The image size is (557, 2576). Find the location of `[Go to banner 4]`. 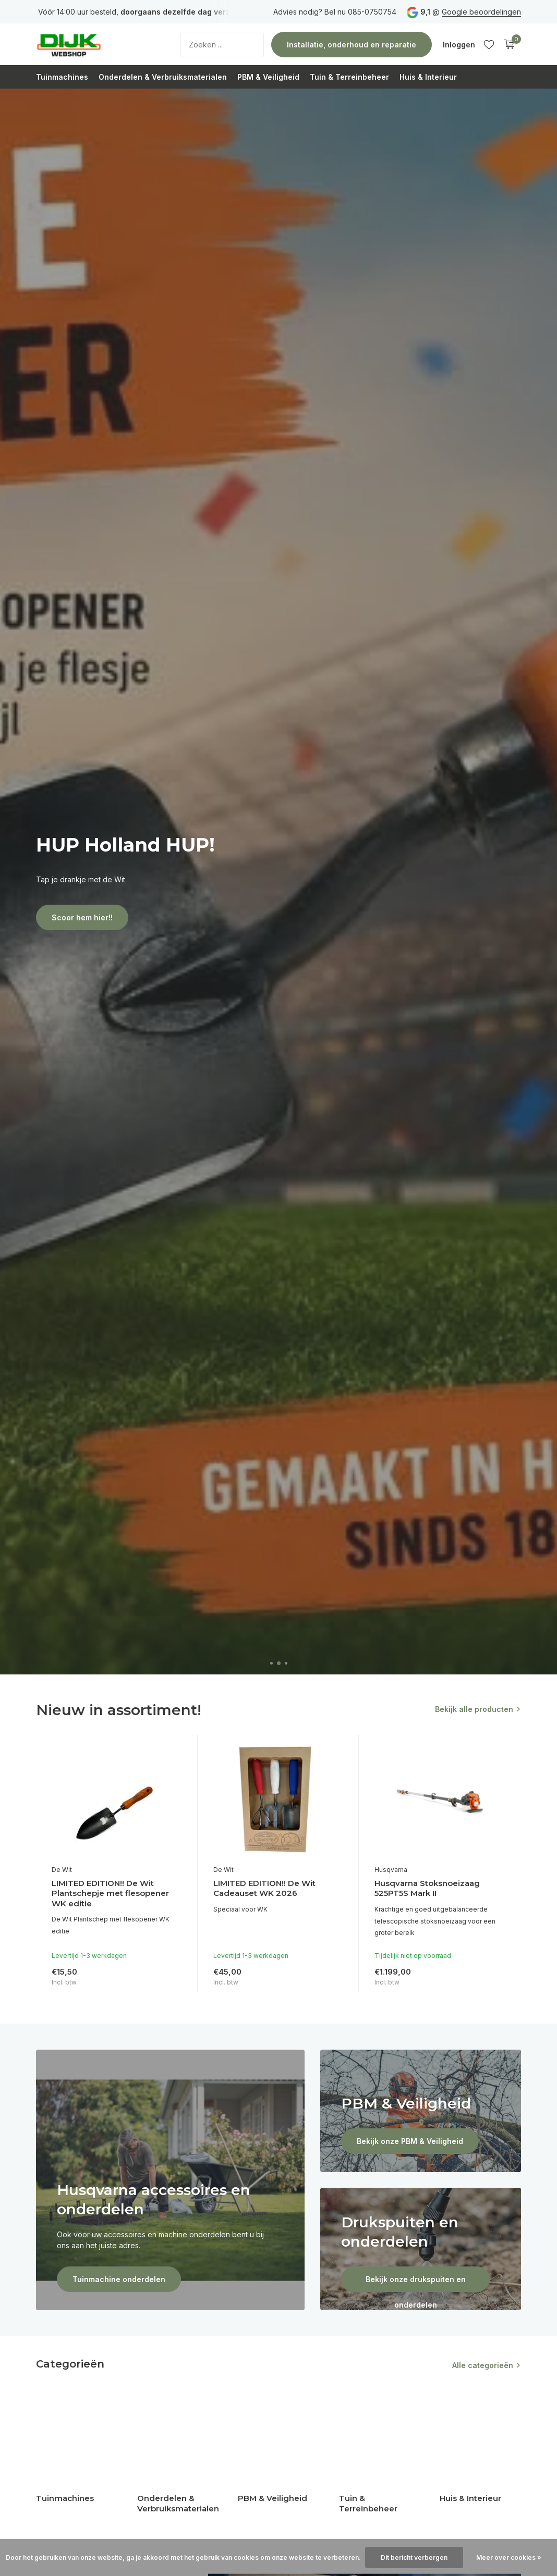

[Go to banner 4] is located at coordinates (420, 2249).